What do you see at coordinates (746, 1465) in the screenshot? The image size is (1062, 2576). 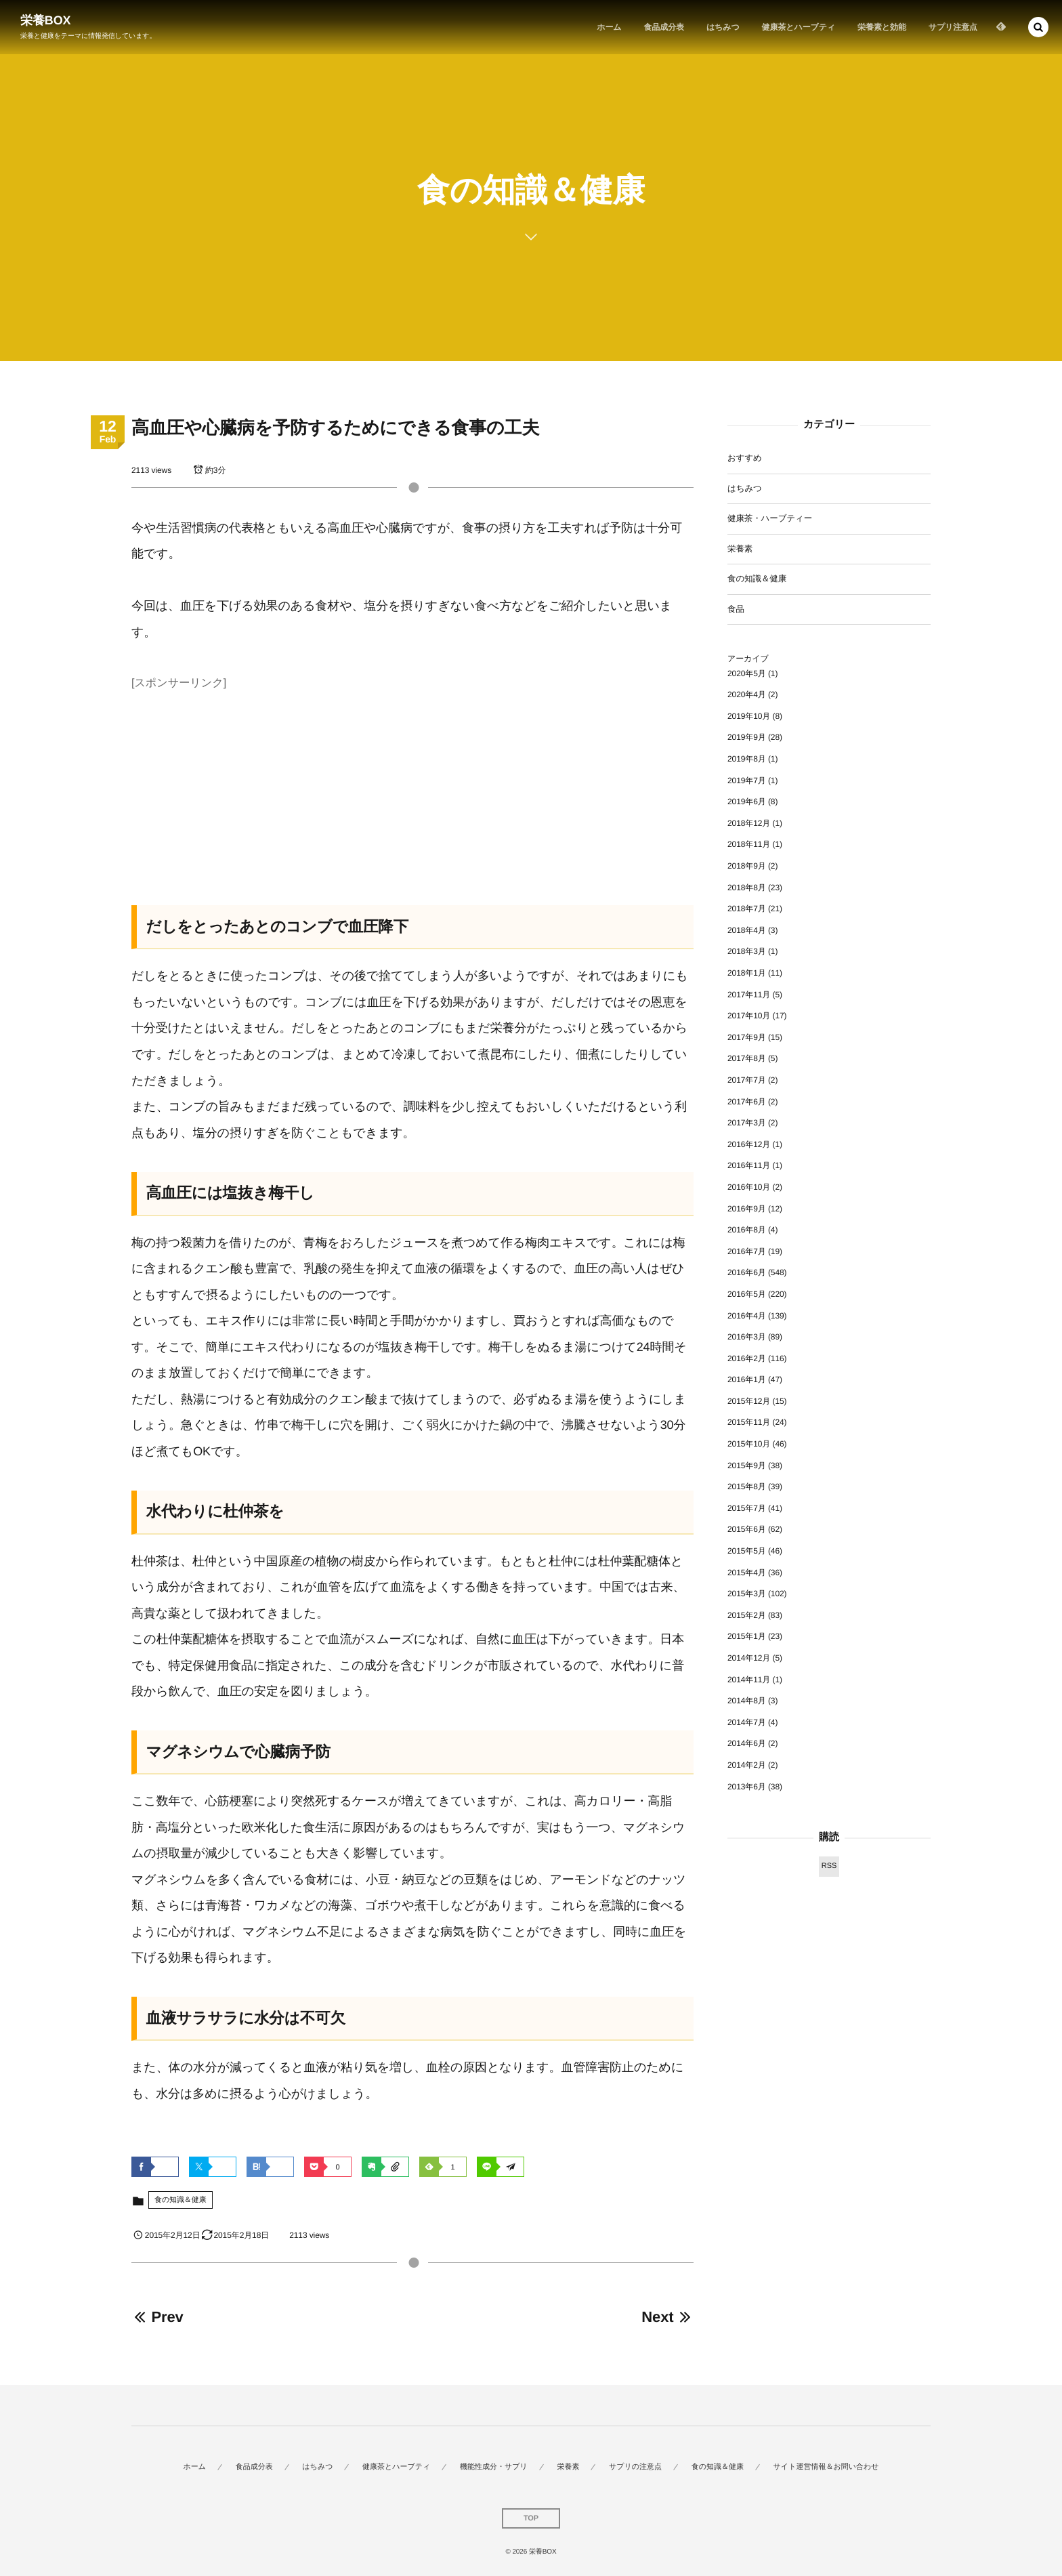 I see `2015年9月` at bounding box center [746, 1465].